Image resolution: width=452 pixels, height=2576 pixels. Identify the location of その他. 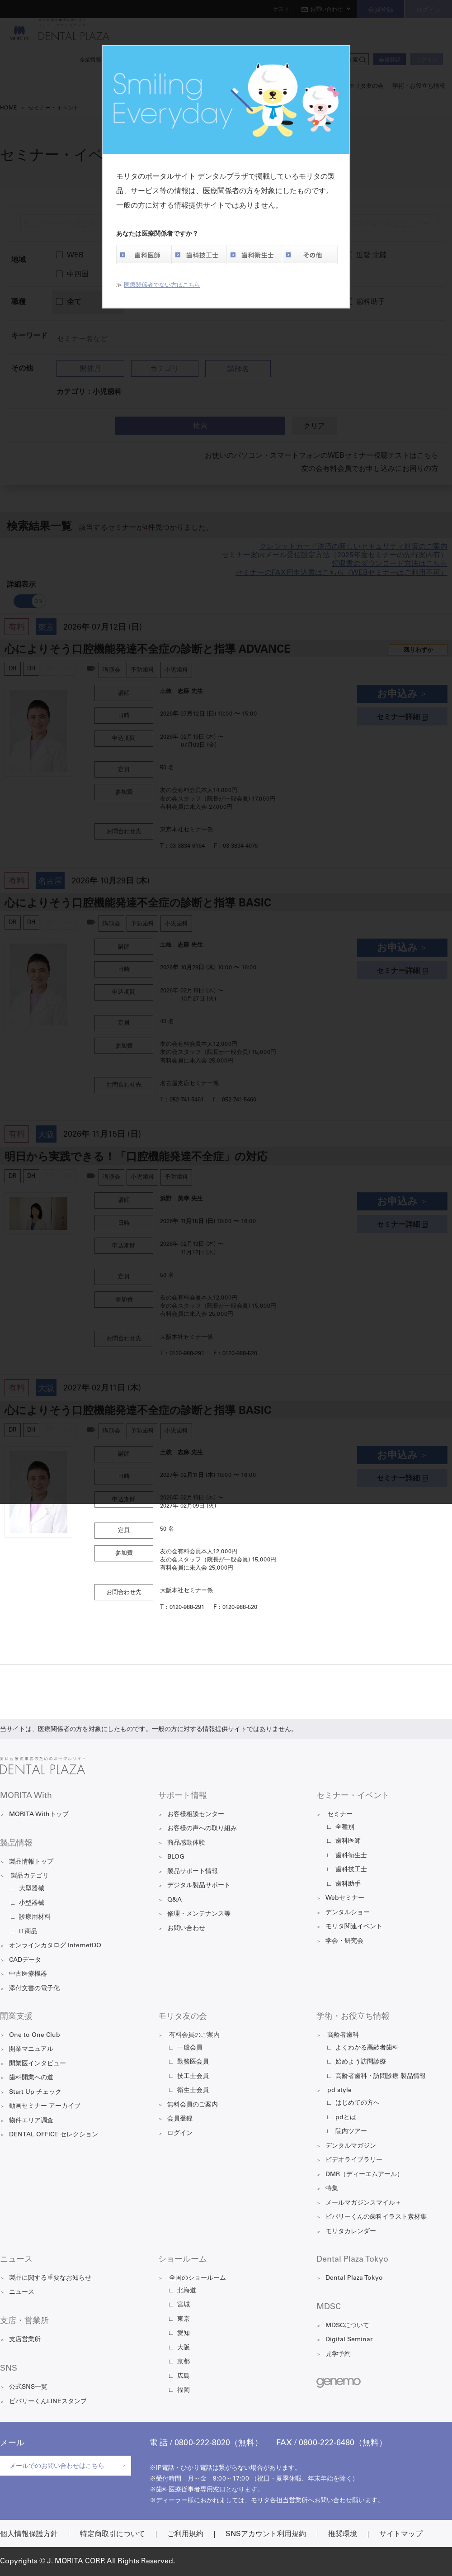
(310, 255).